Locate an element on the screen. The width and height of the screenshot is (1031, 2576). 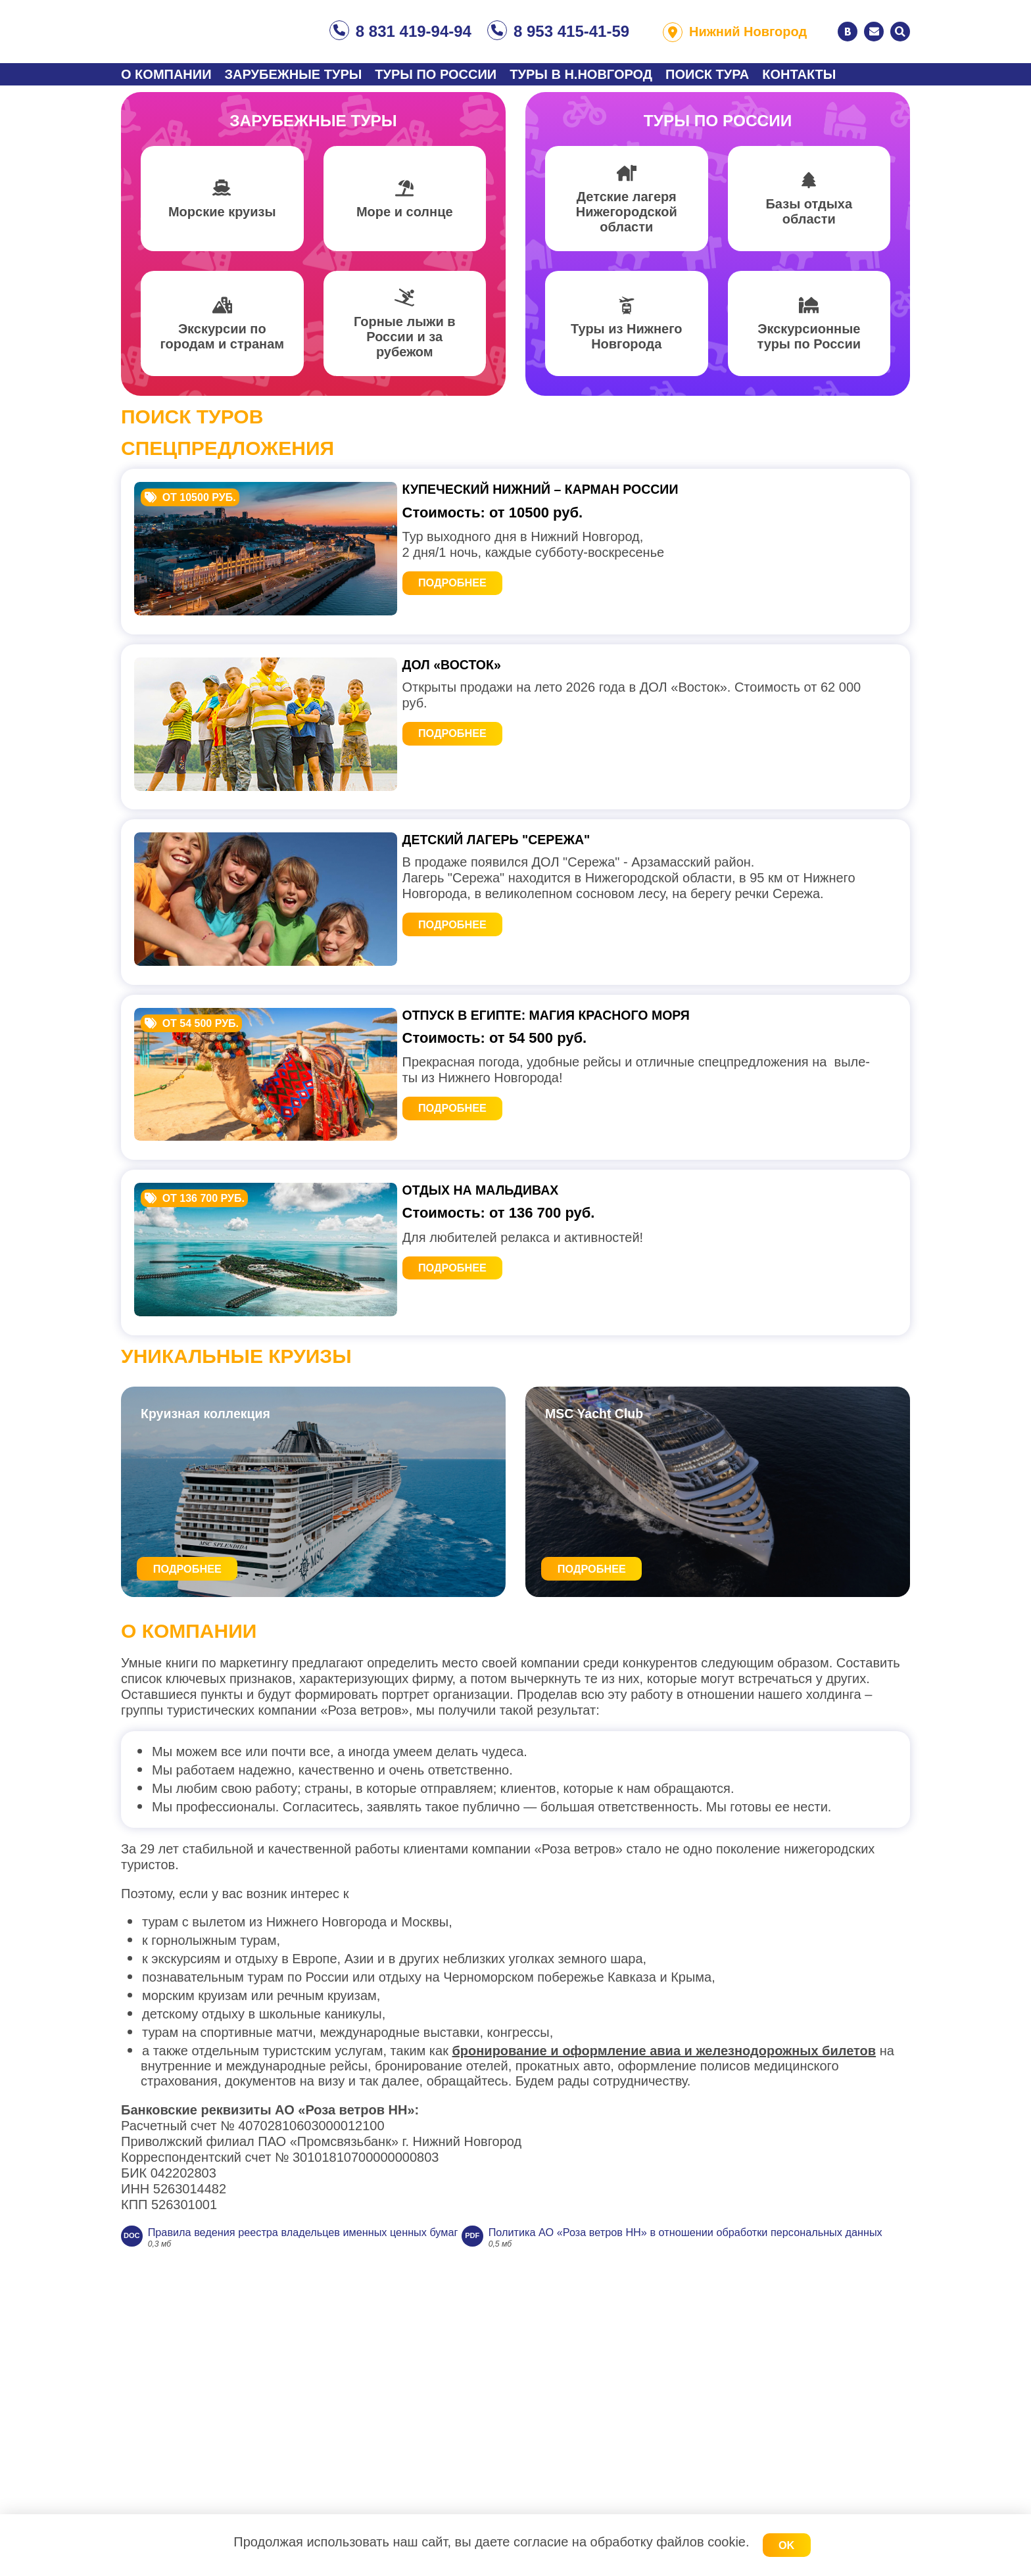
Контакты is located at coordinates (799, 74).